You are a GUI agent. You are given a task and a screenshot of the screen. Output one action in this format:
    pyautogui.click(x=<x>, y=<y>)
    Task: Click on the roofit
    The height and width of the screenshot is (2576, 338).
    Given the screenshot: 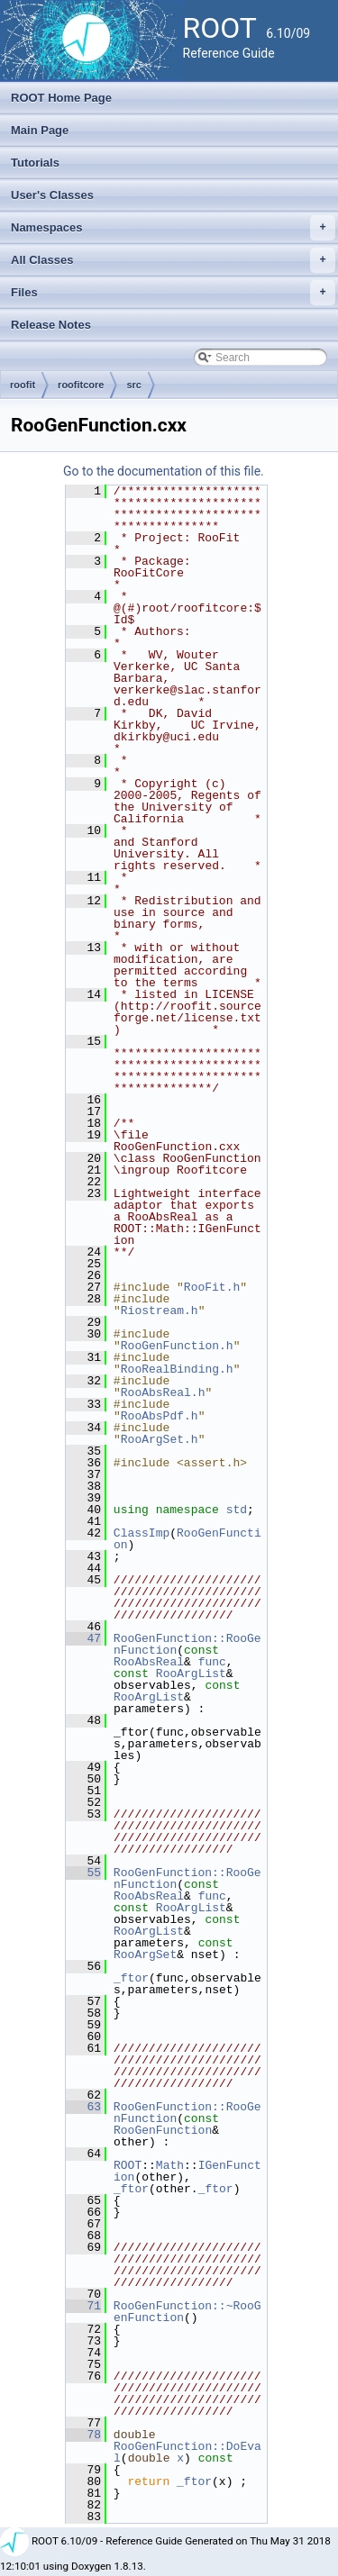 What is the action you would take?
    pyautogui.click(x=22, y=384)
    